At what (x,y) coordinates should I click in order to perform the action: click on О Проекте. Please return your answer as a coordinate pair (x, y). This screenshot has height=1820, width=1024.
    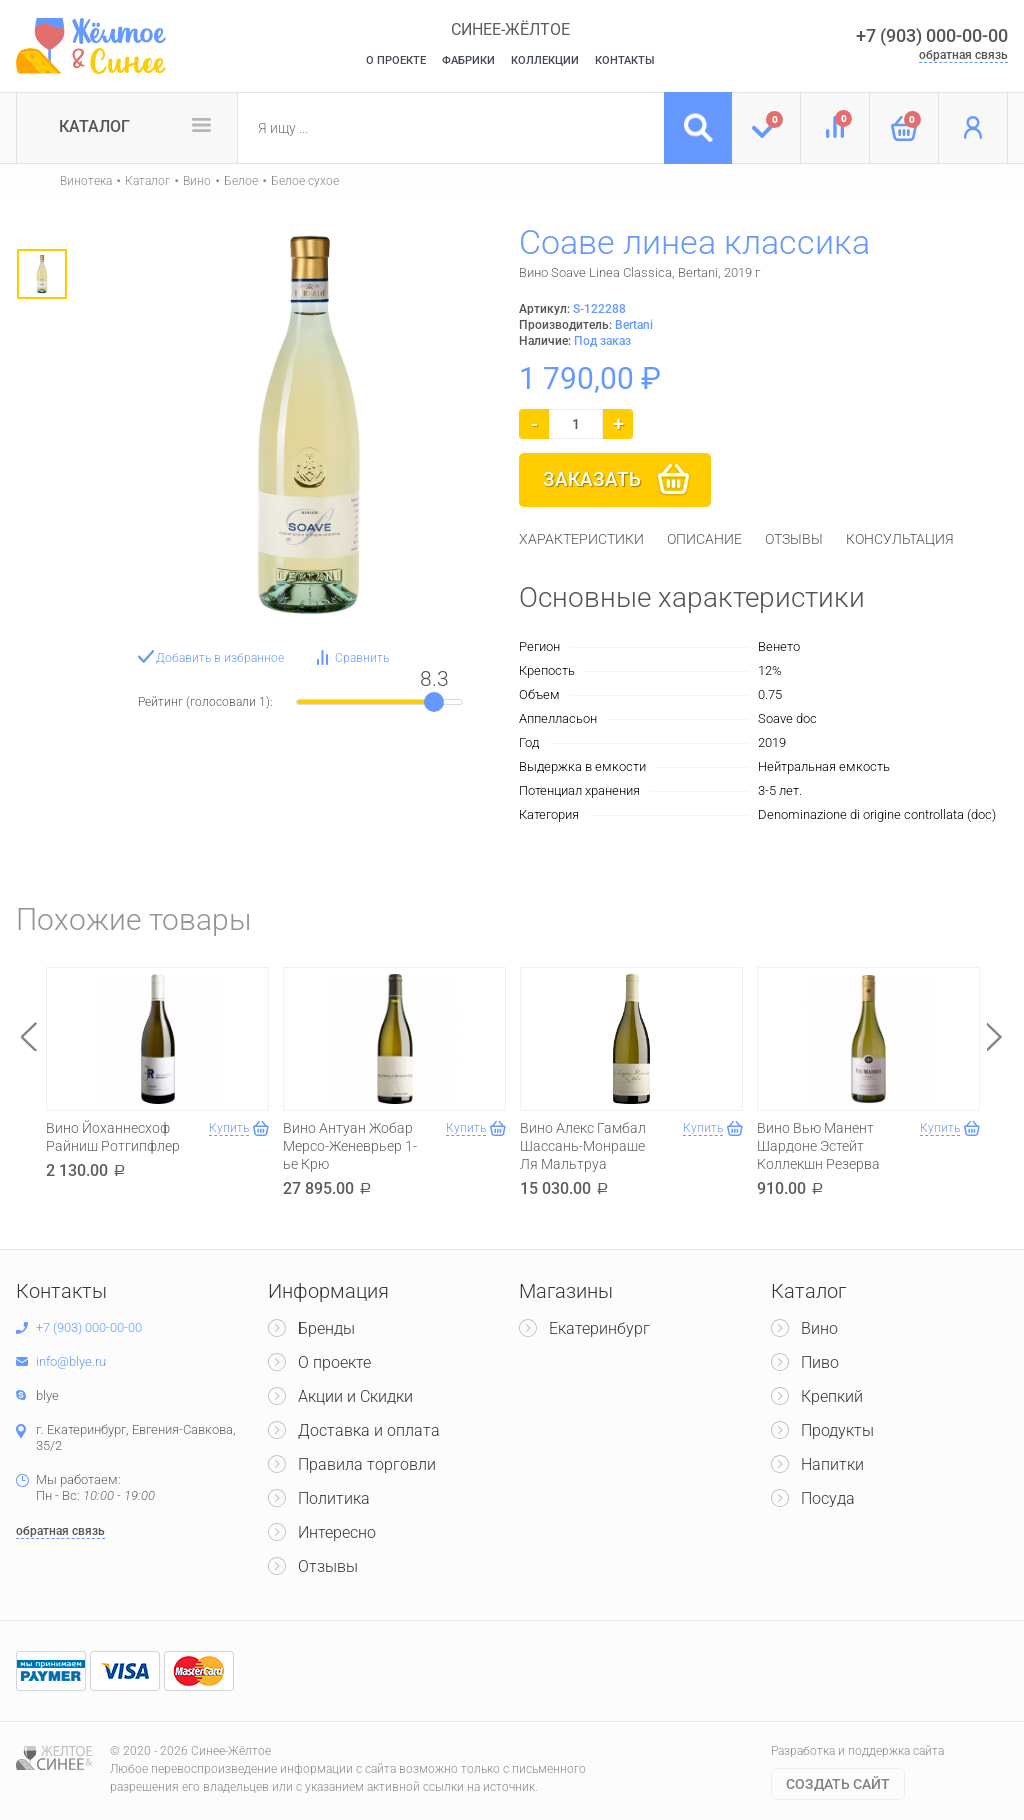
    Looking at the image, I should click on (396, 60).